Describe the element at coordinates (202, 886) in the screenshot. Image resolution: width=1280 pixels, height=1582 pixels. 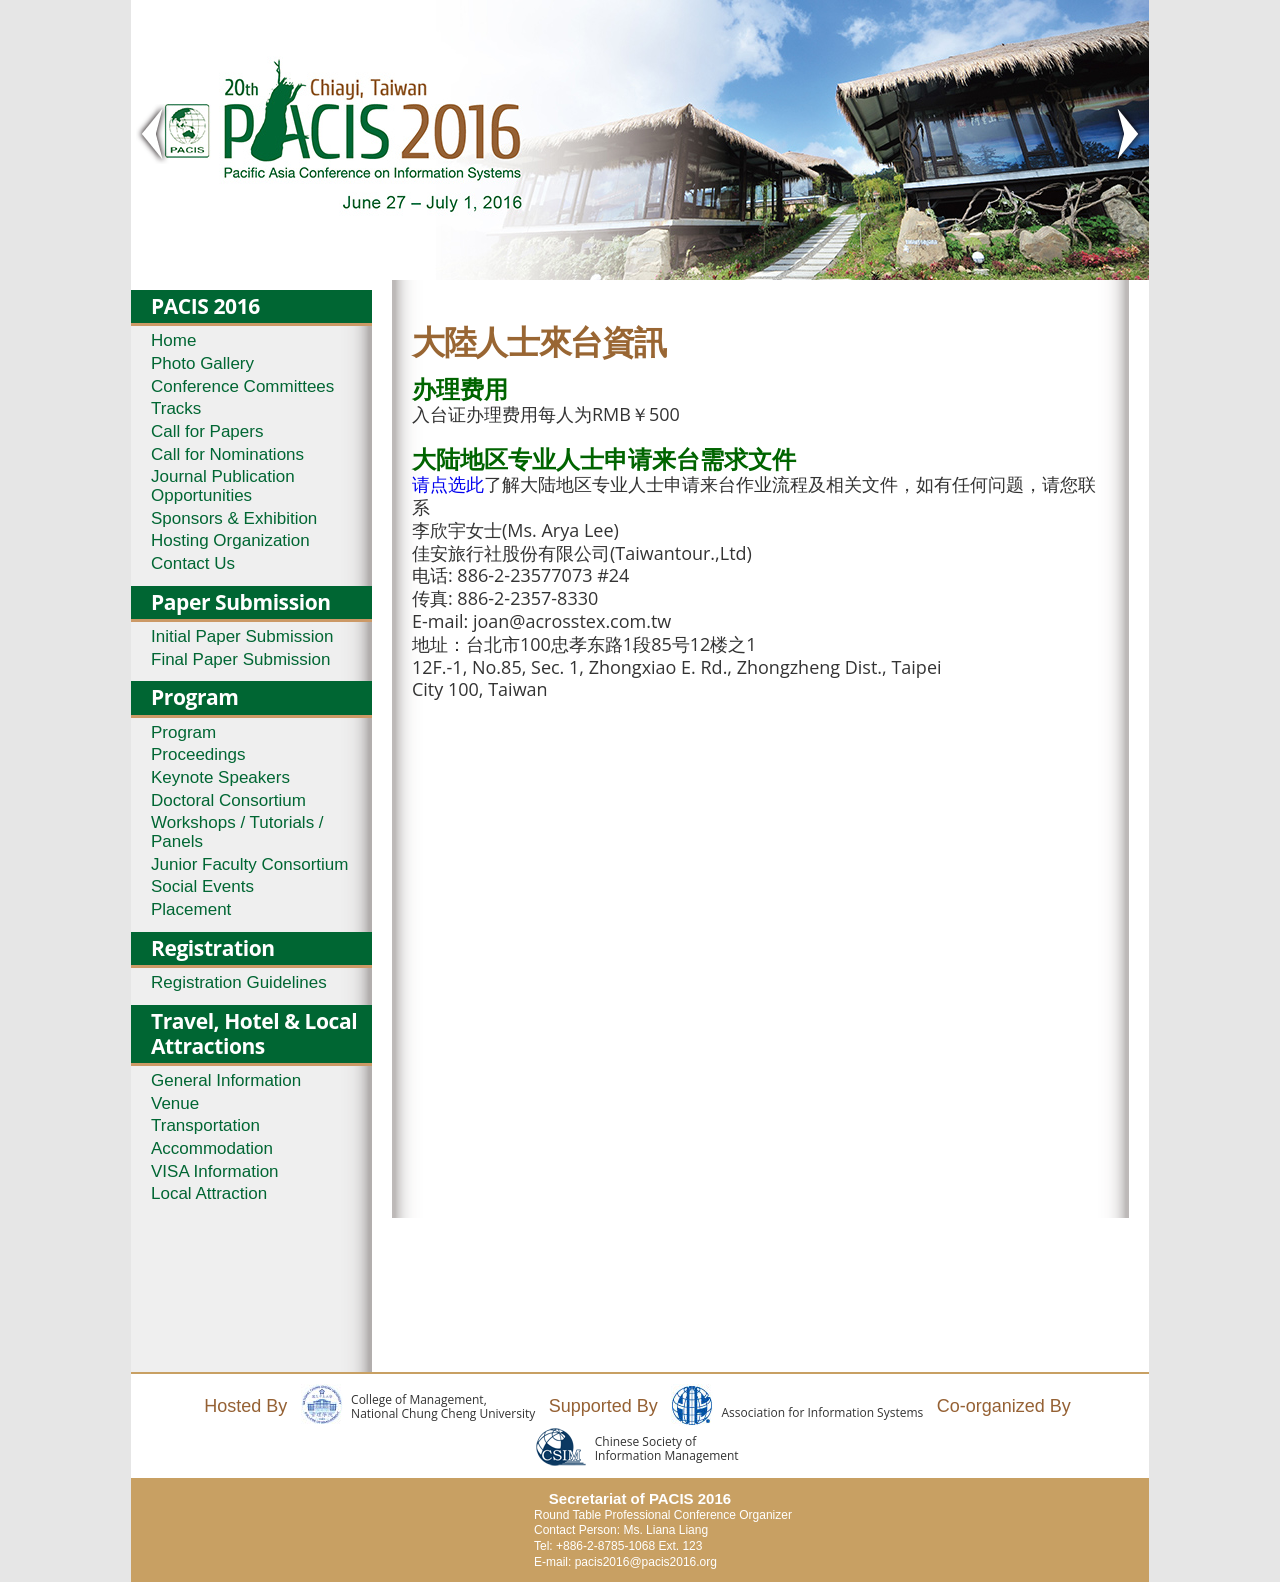
I see `Social Events` at that location.